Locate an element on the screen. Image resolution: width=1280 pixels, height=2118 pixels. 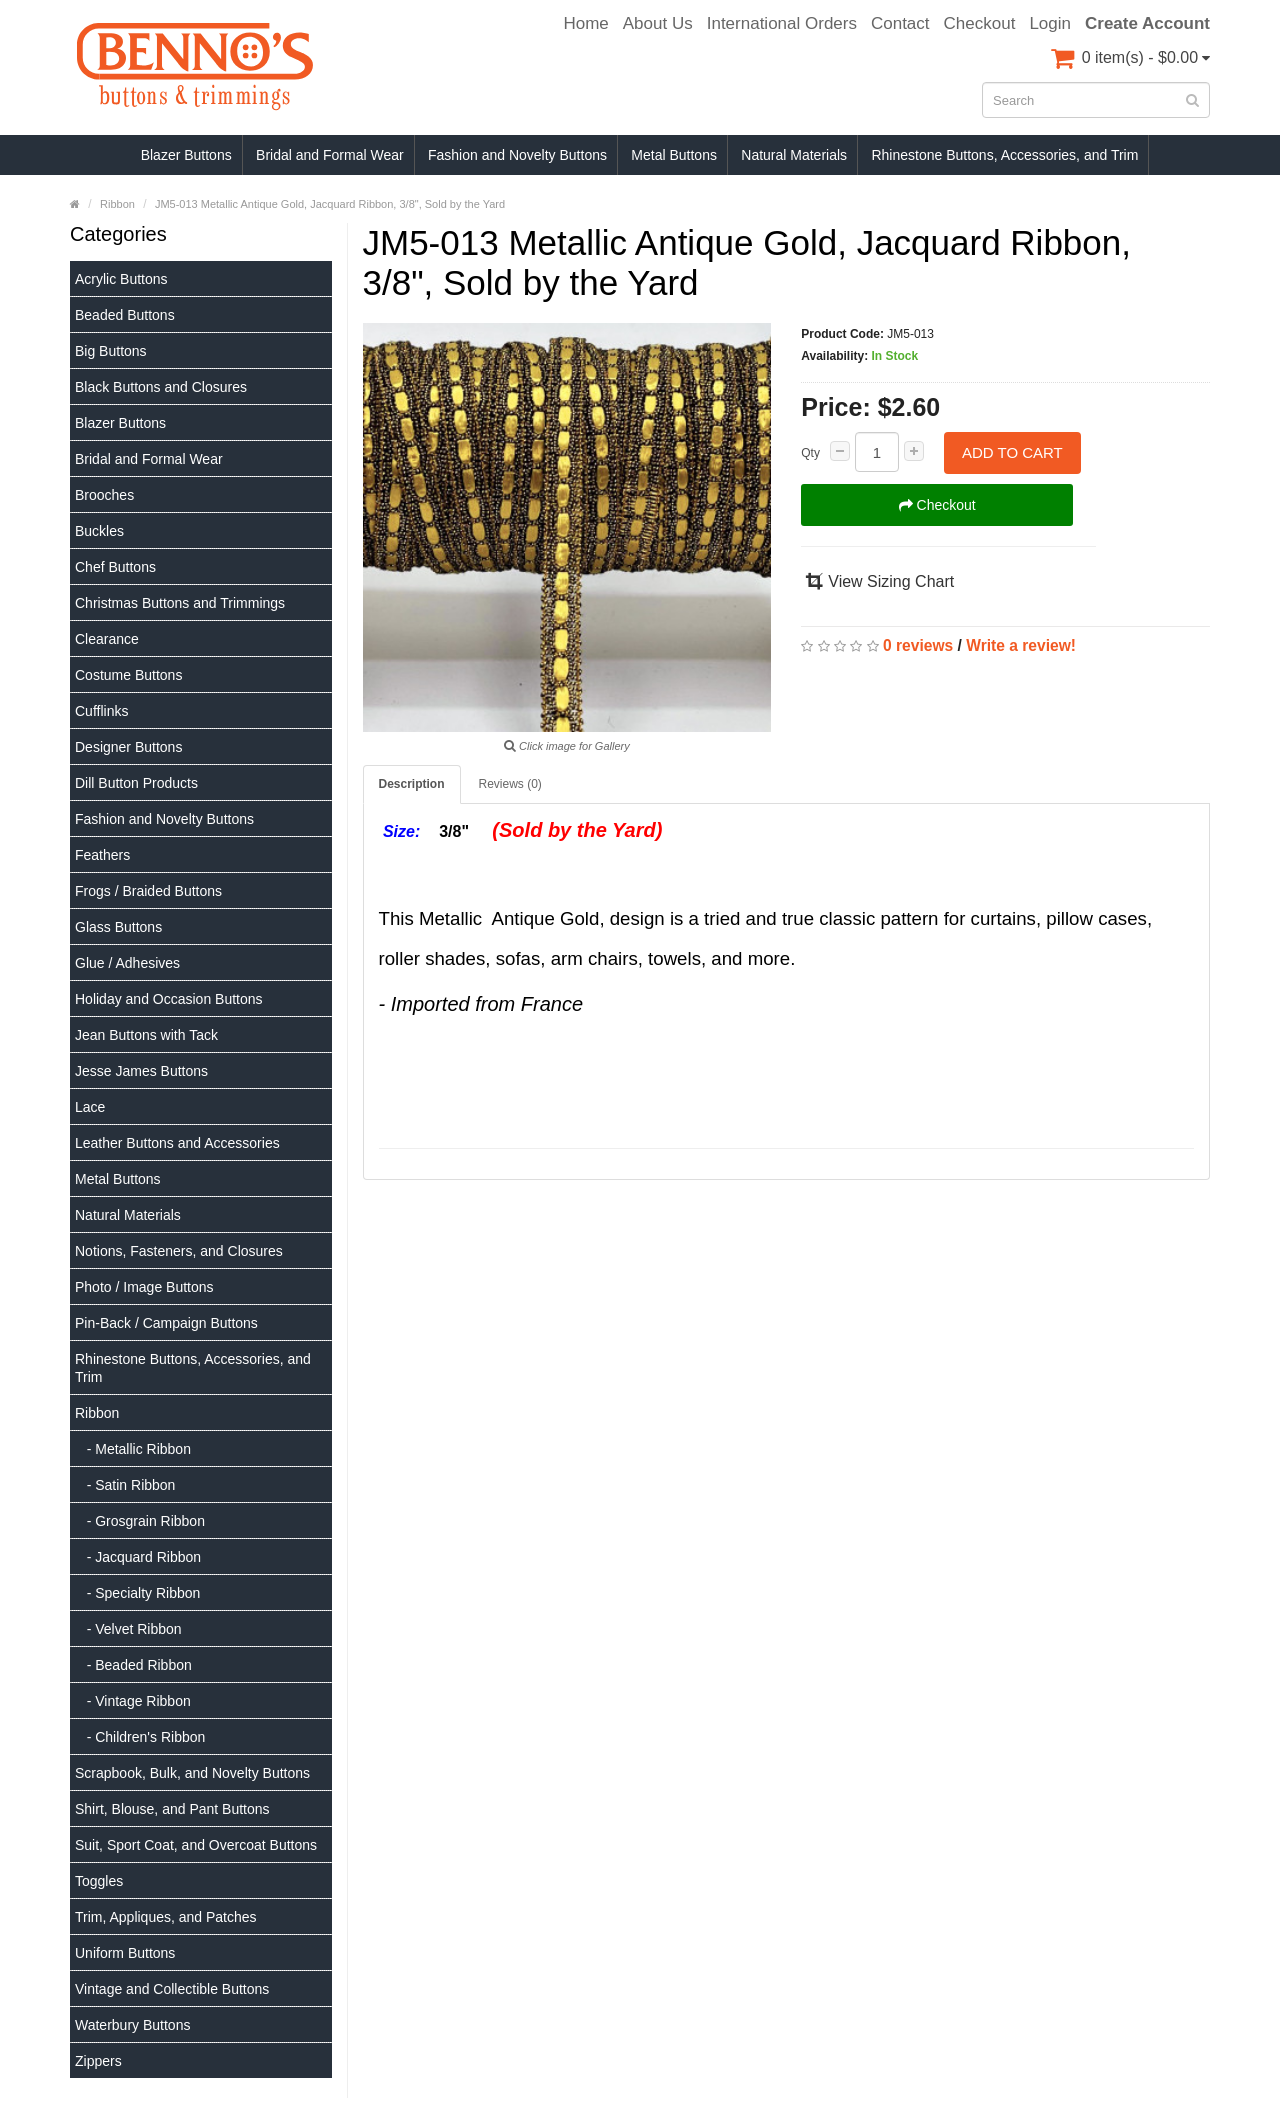
Bridal and Formal Wear is located at coordinates (330, 155).